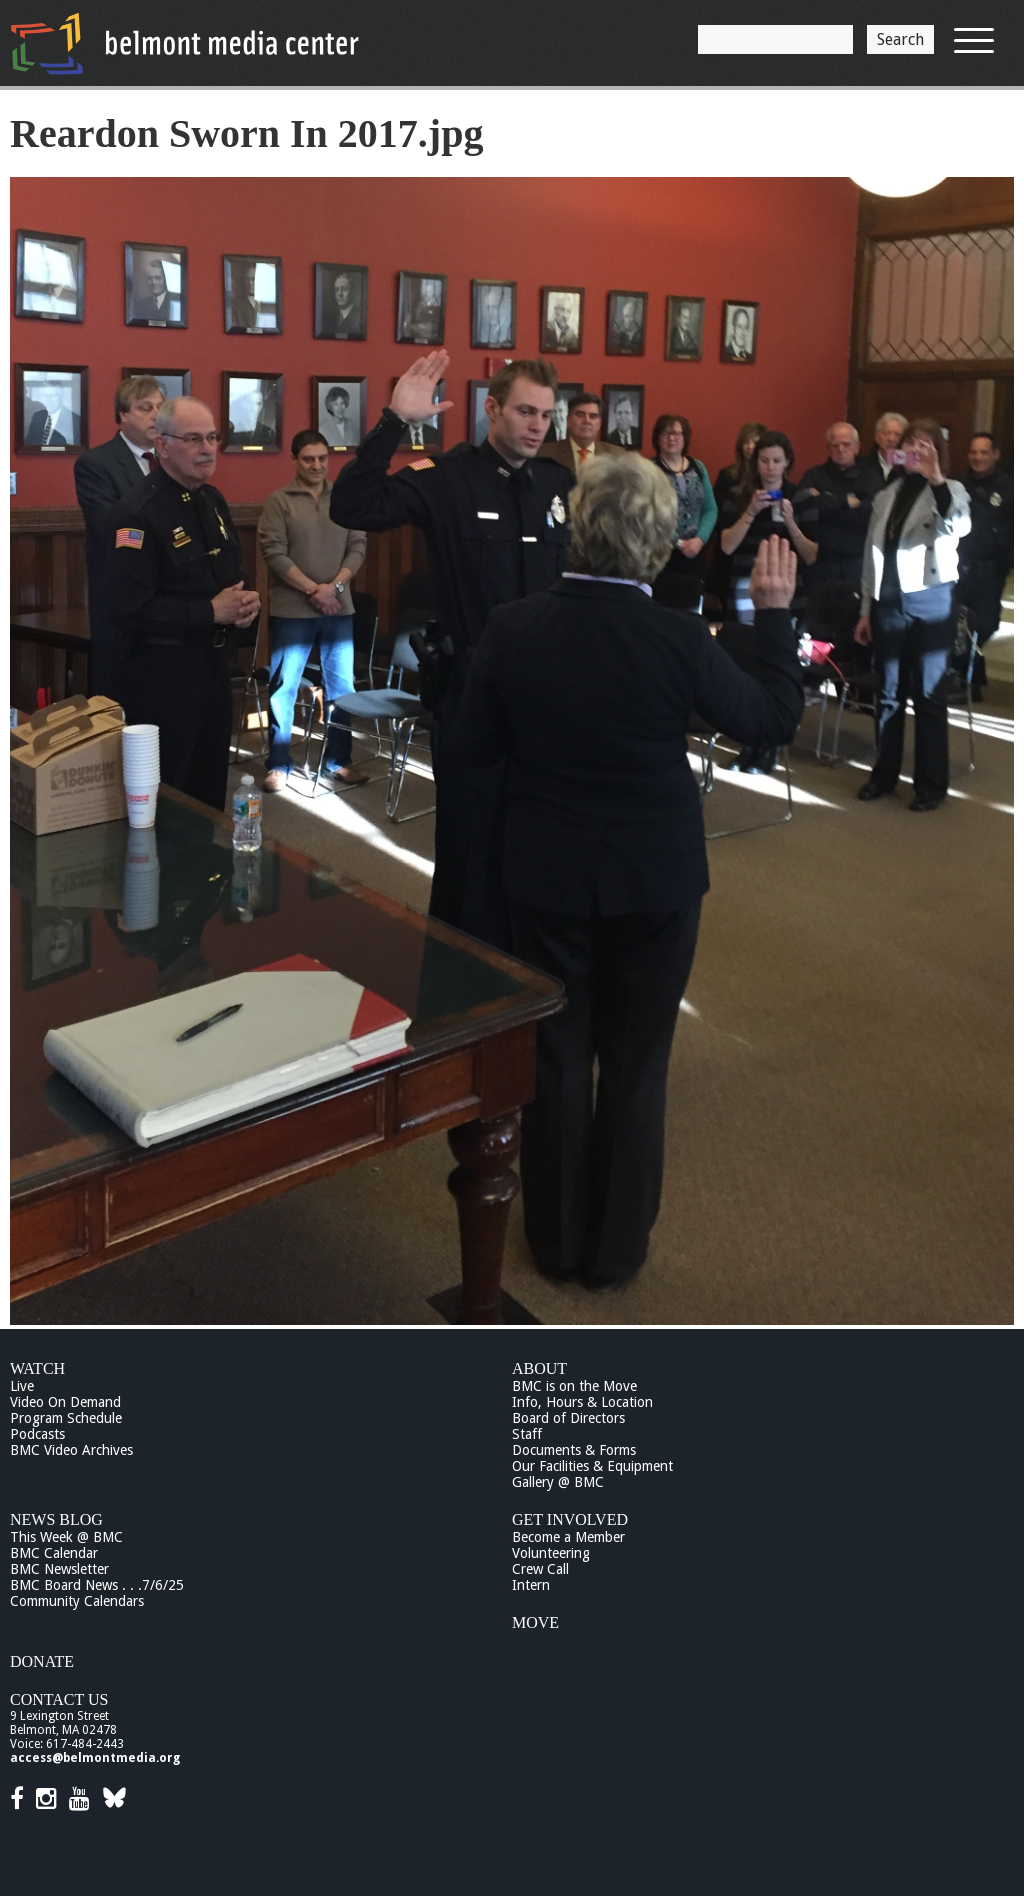  Describe the element at coordinates (540, 1569) in the screenshot. I see `Crew Call` at that location.